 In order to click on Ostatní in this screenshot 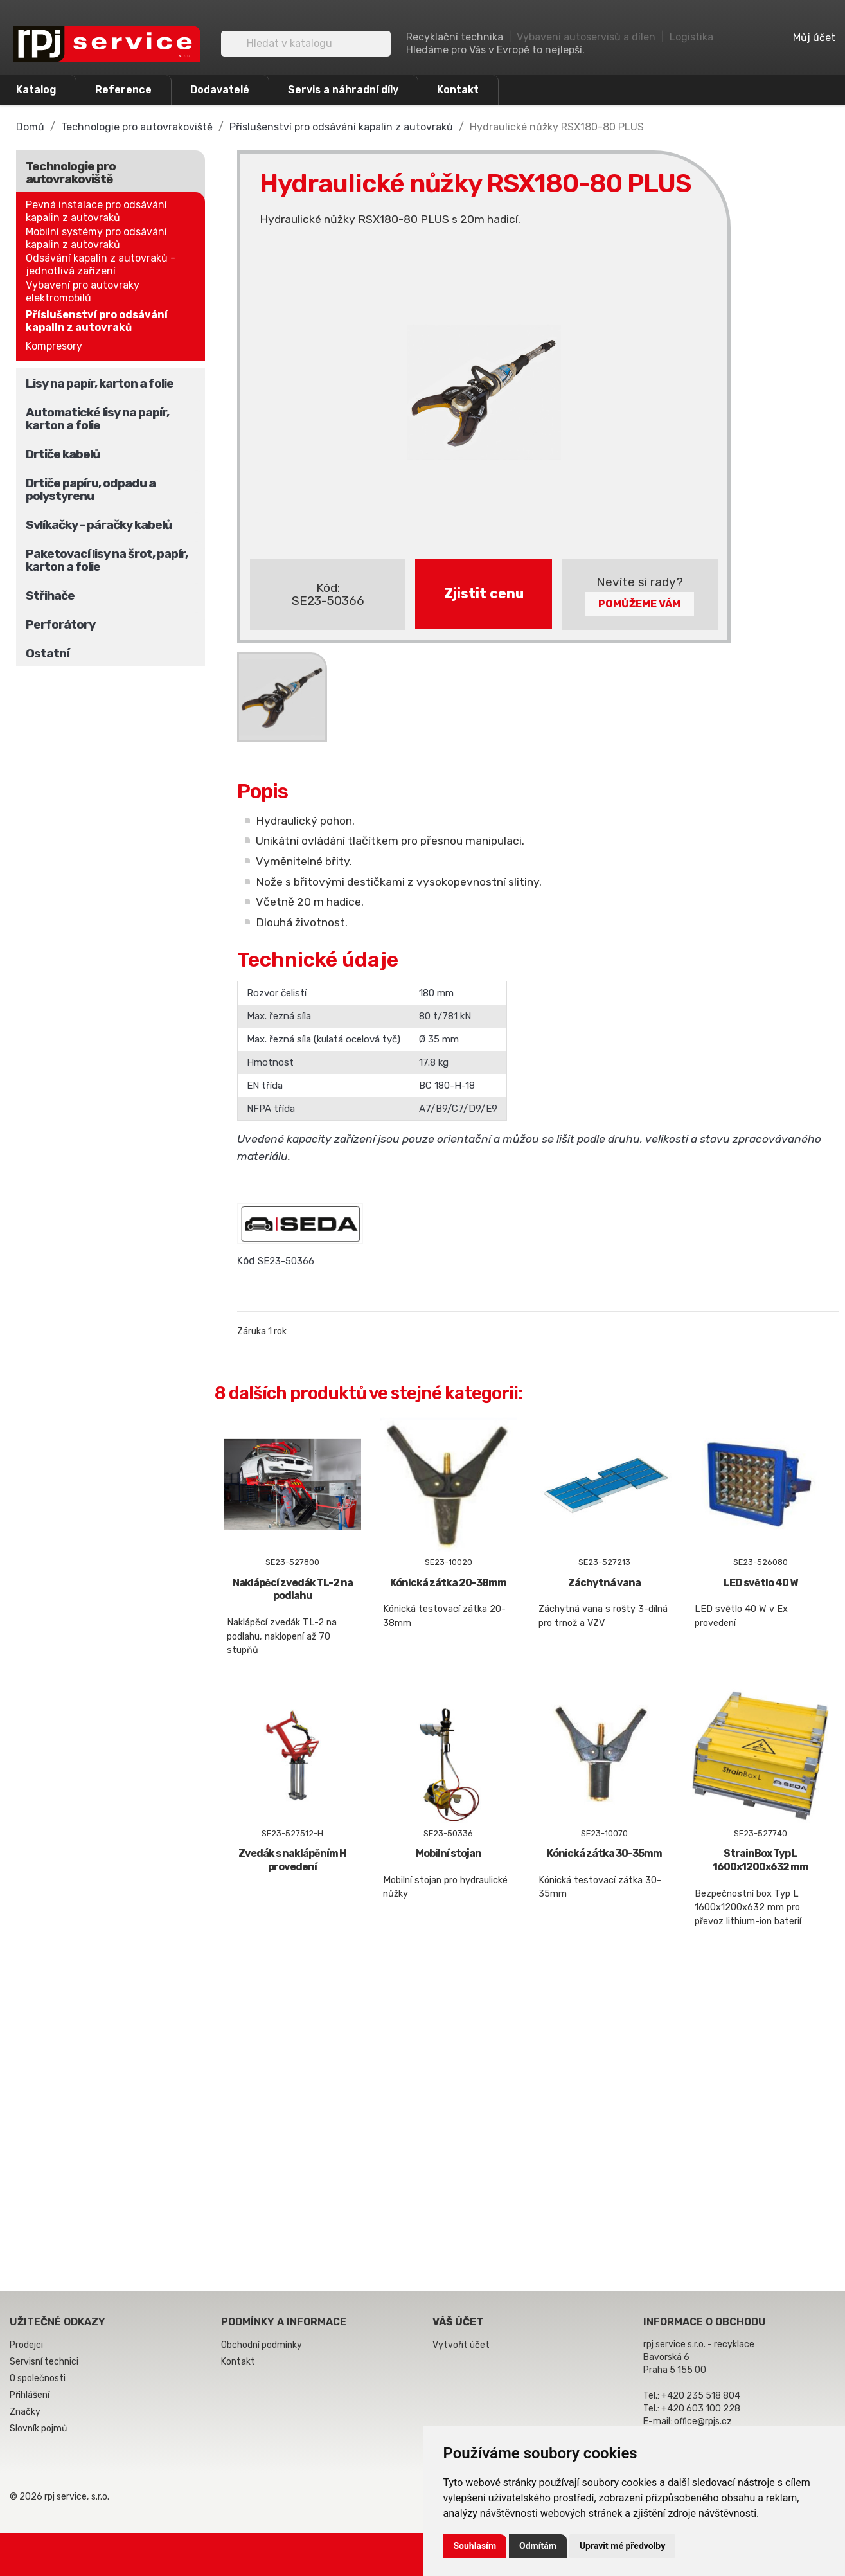, I will do `click(47, 653)`.